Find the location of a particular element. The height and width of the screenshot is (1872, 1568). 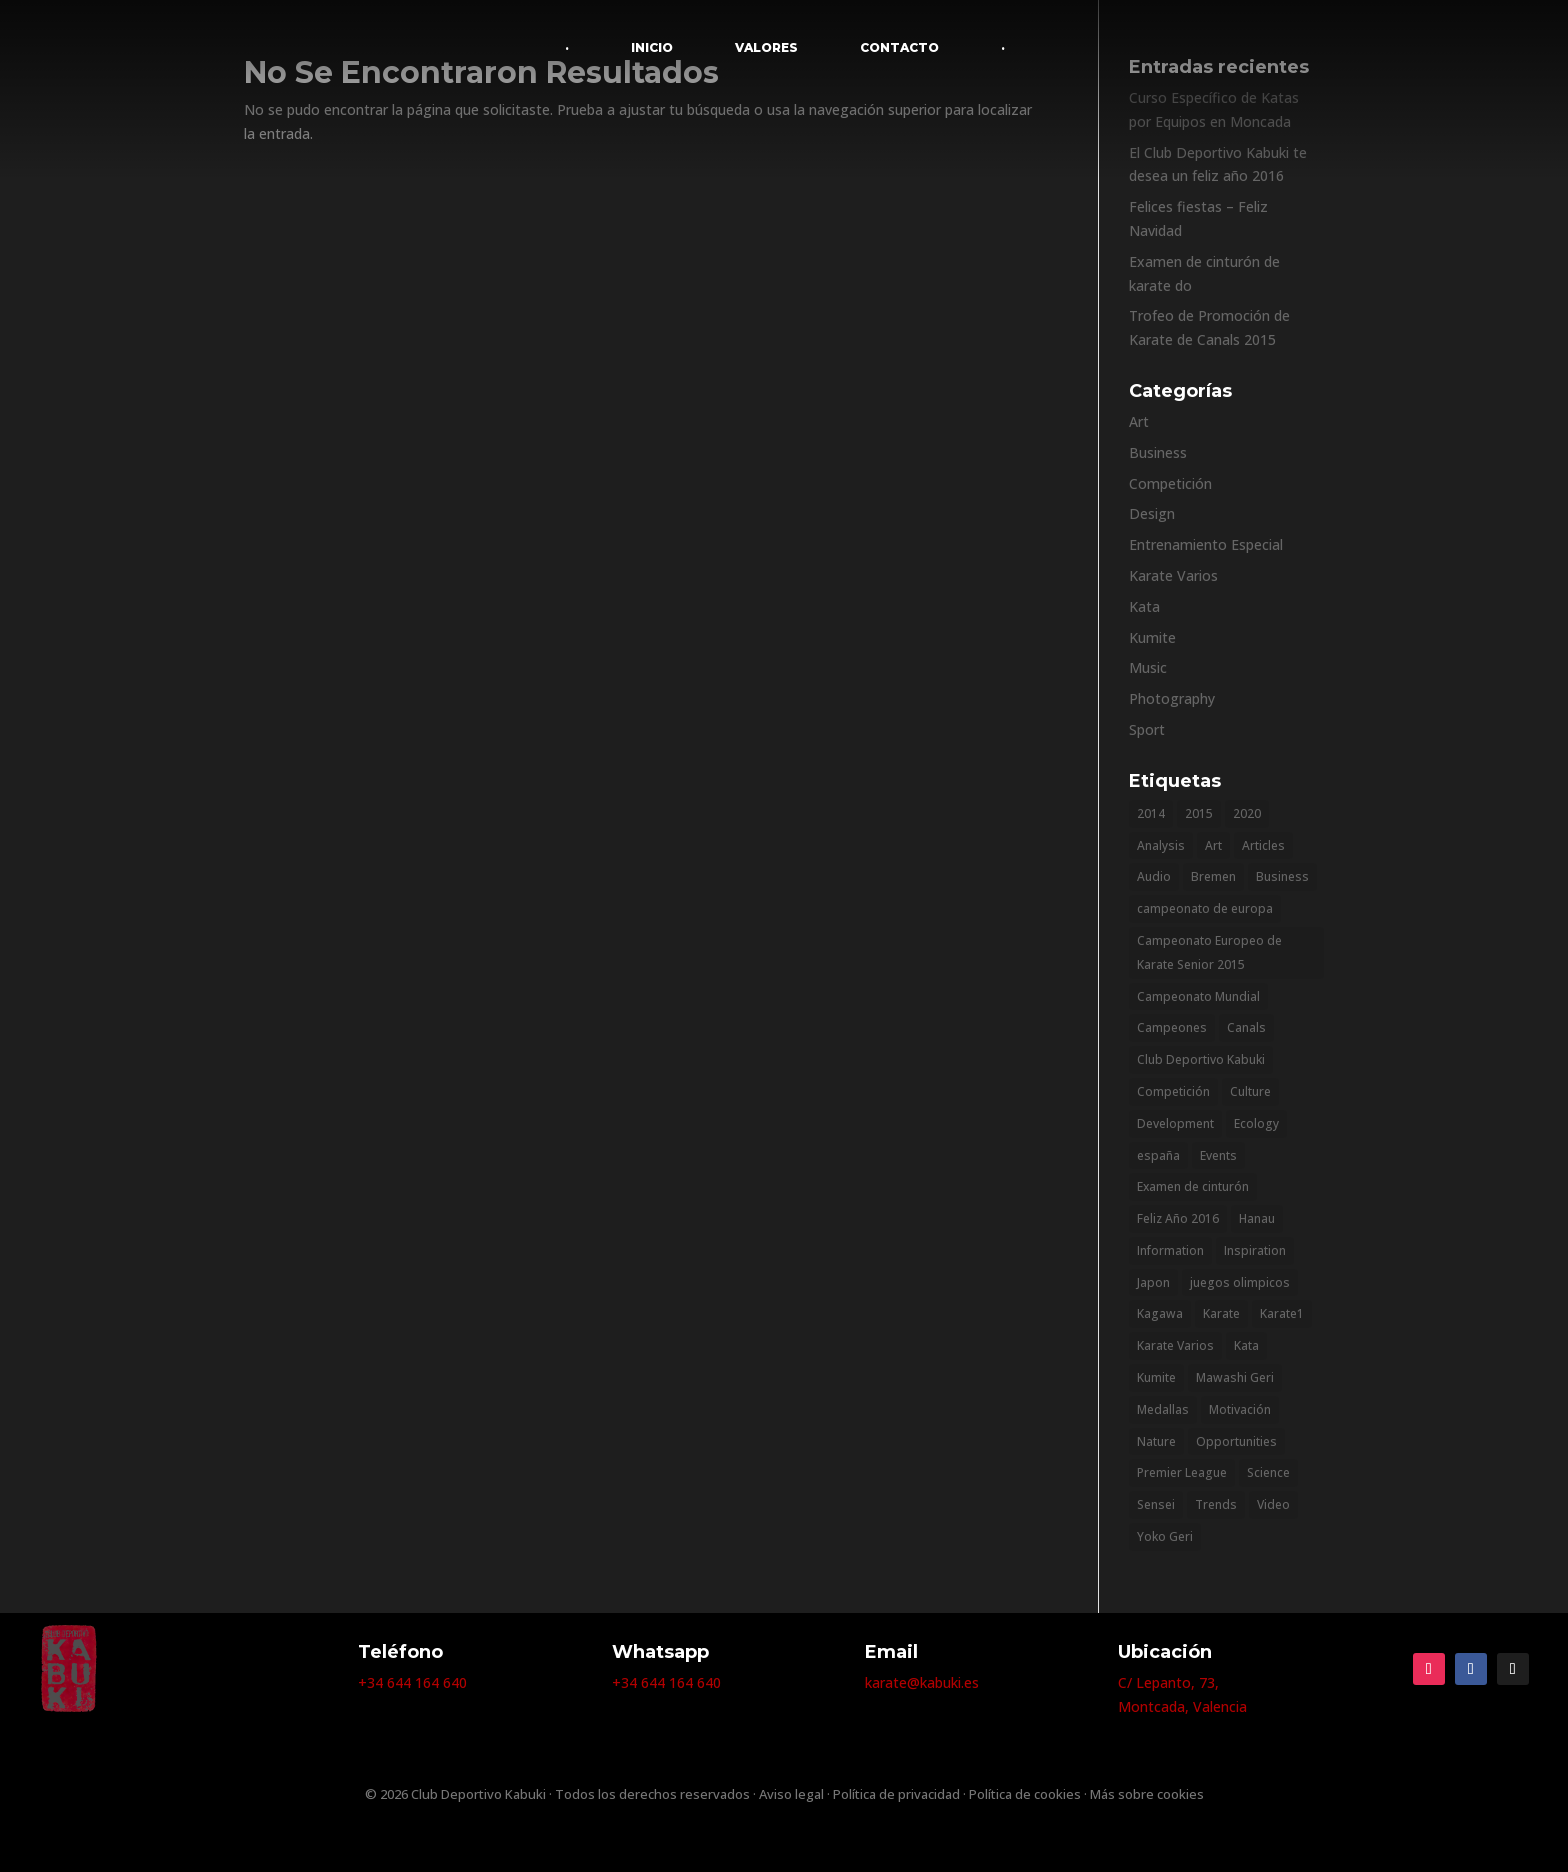

karate@kabuki.es is located at coordinates (922, 1682).